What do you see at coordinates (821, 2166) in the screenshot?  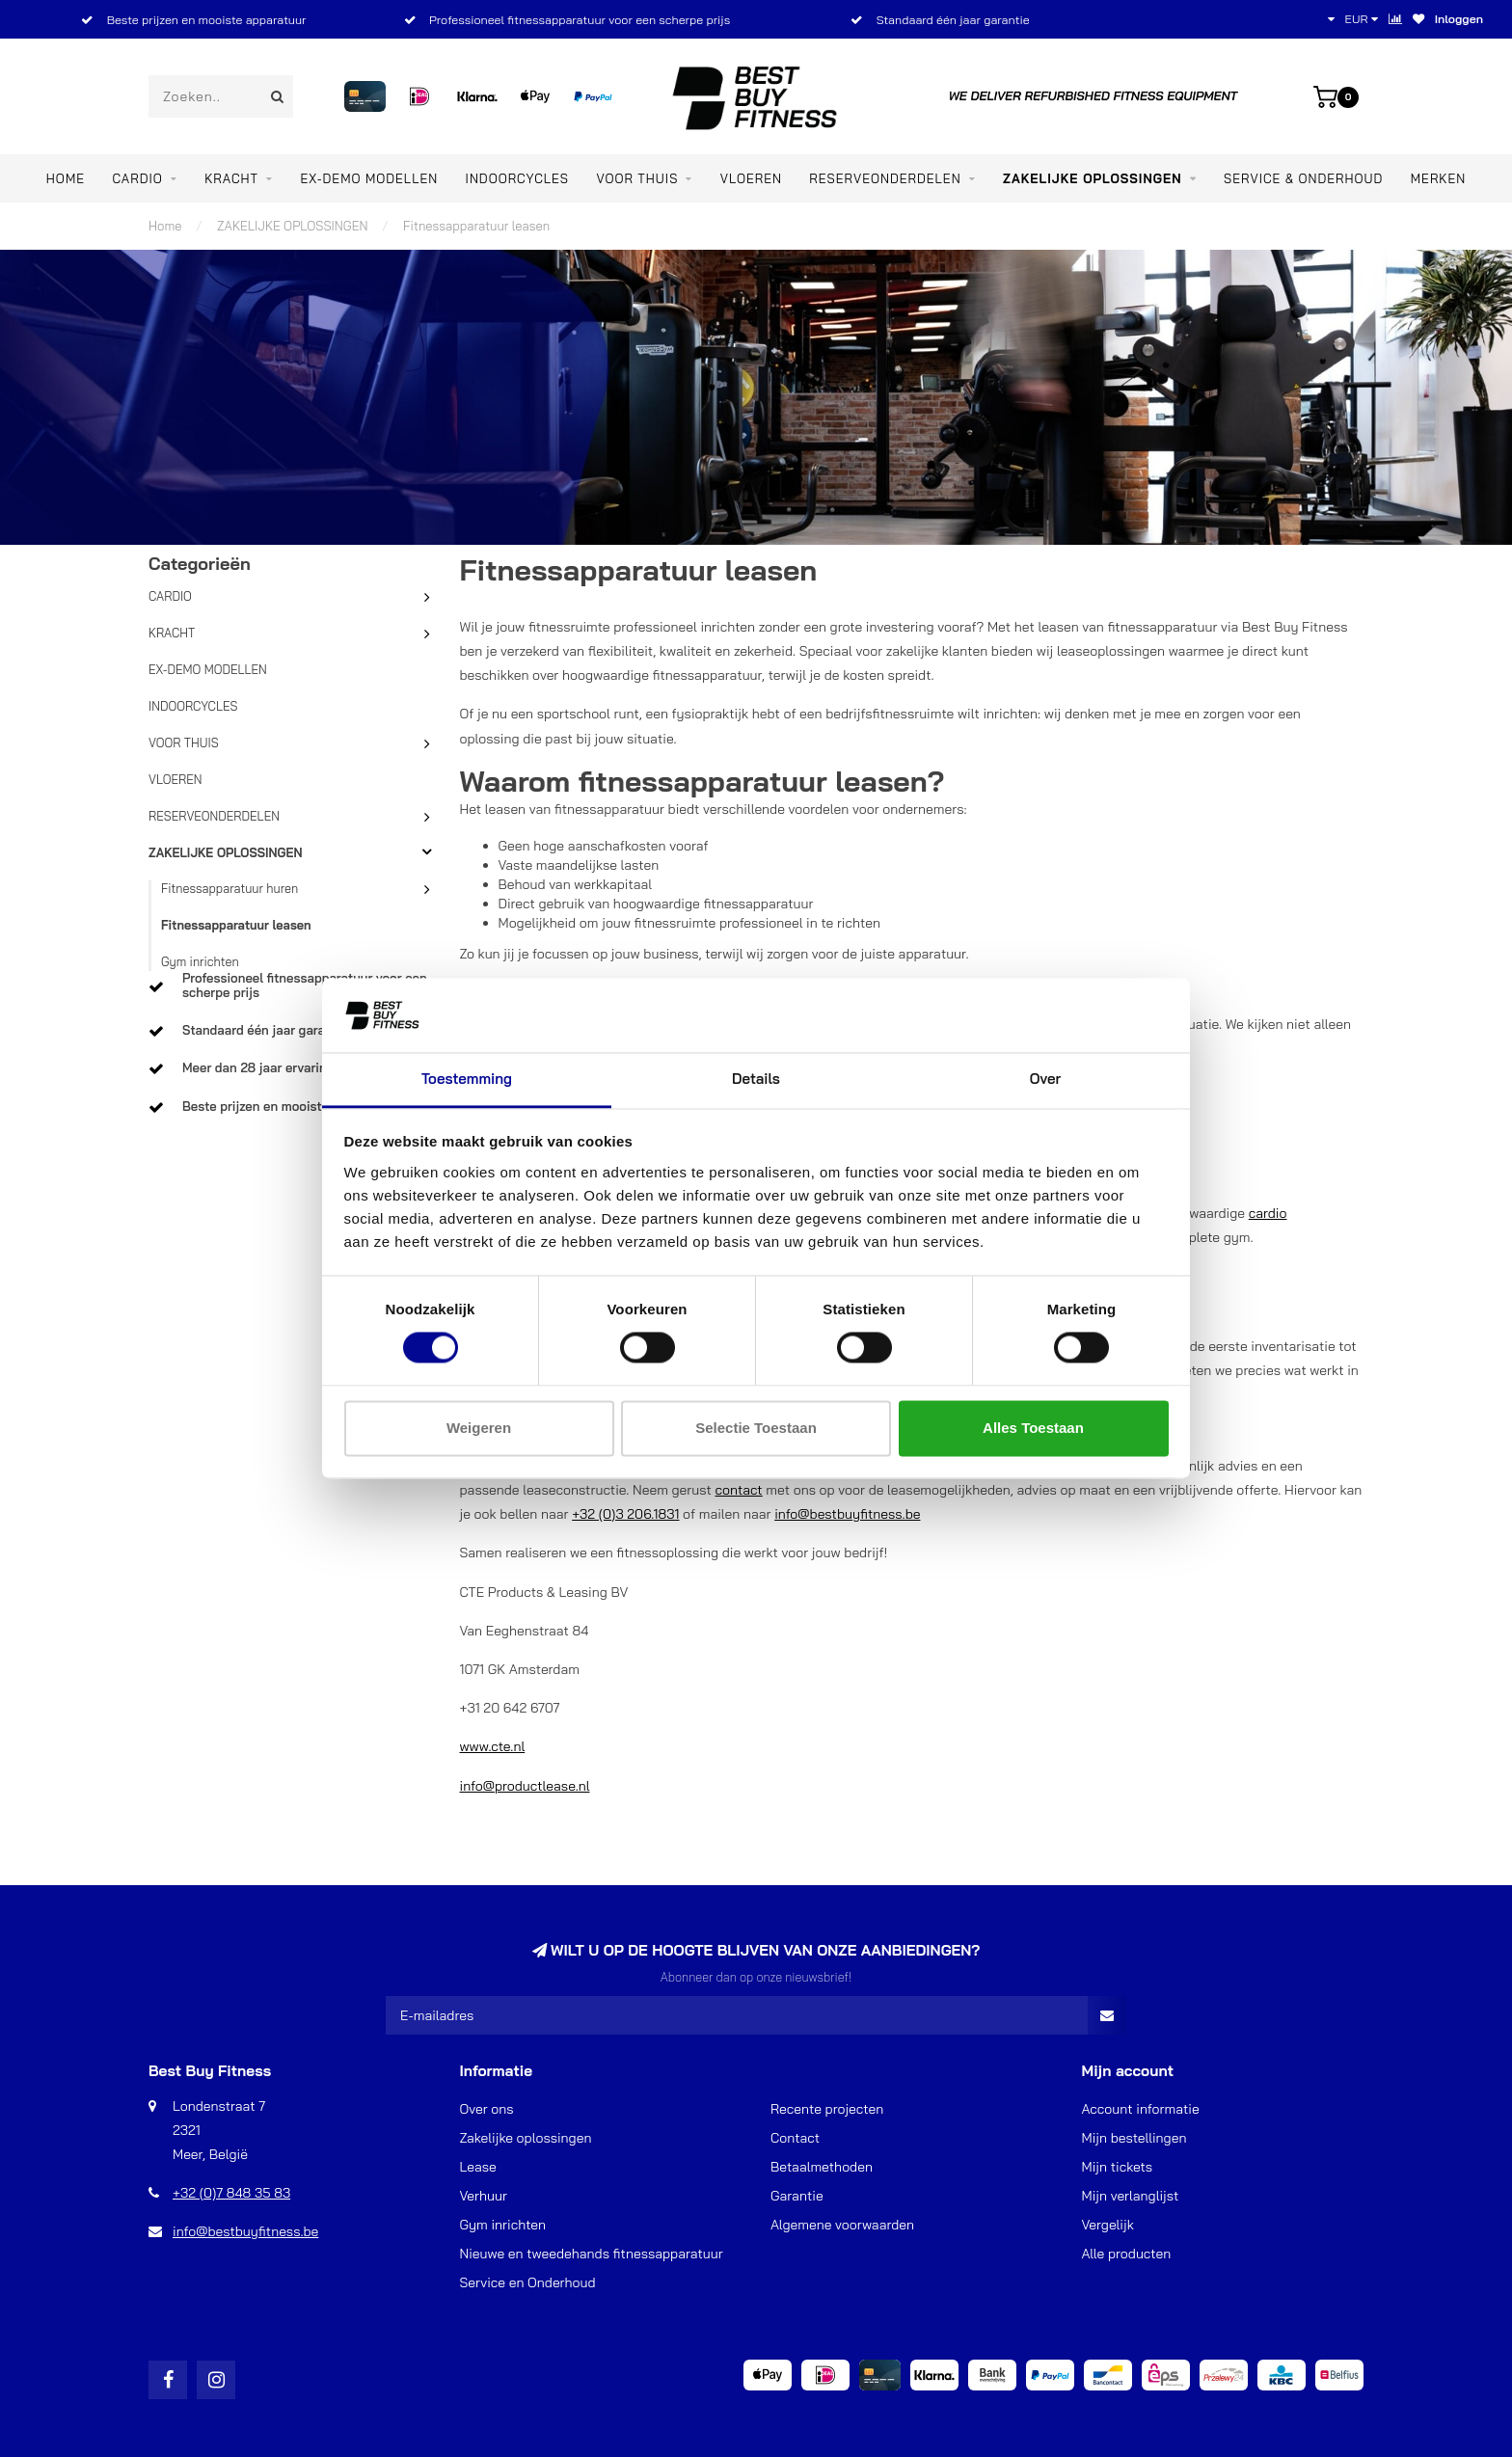 I see `Betaalmethoden` at bounding box center [821, 2166].